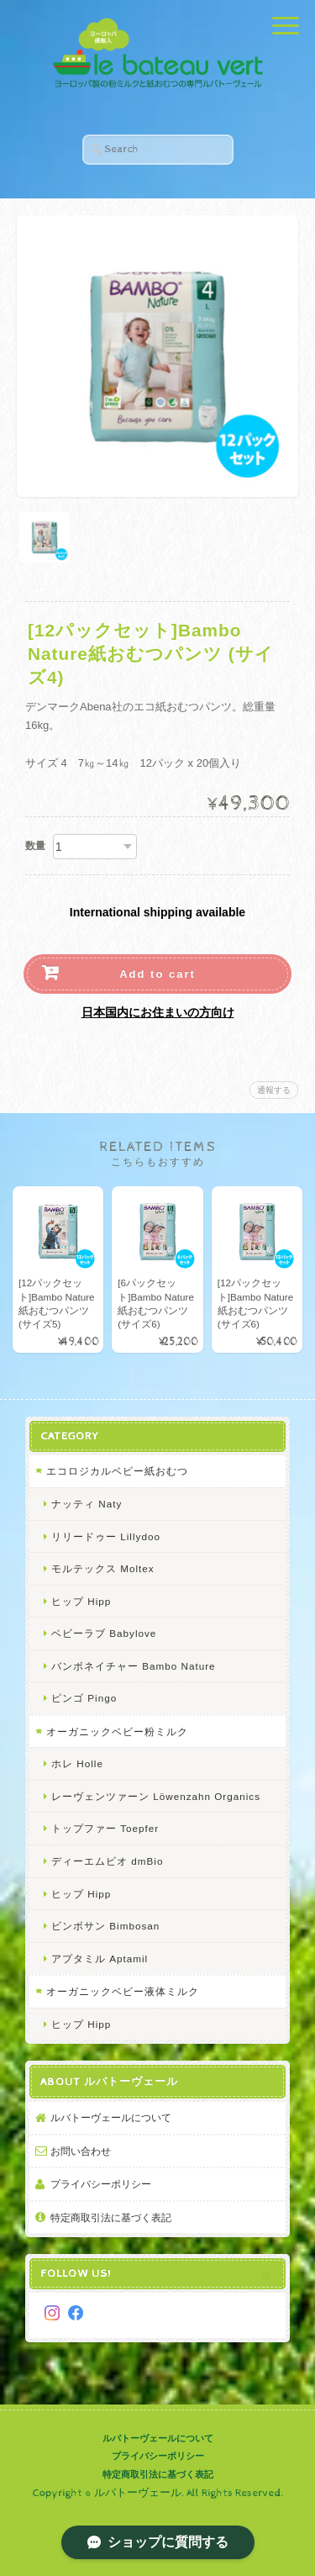 Image resolution: width=315 pixels, height=2576 pixels. I want to click on リリードゥー Lillydoo, so click(105, 1536).